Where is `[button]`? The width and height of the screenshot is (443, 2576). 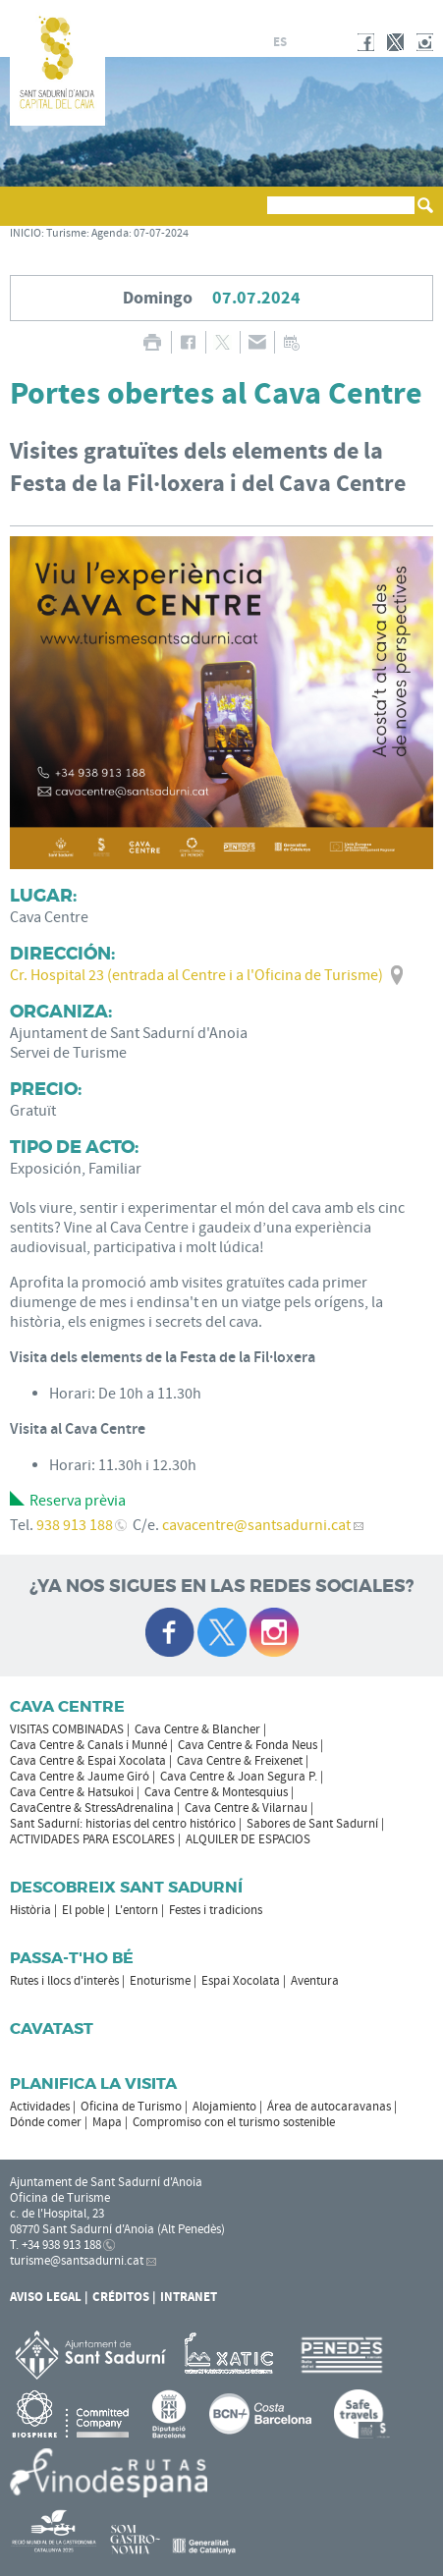
[button] is located at coordinates (28, 215).